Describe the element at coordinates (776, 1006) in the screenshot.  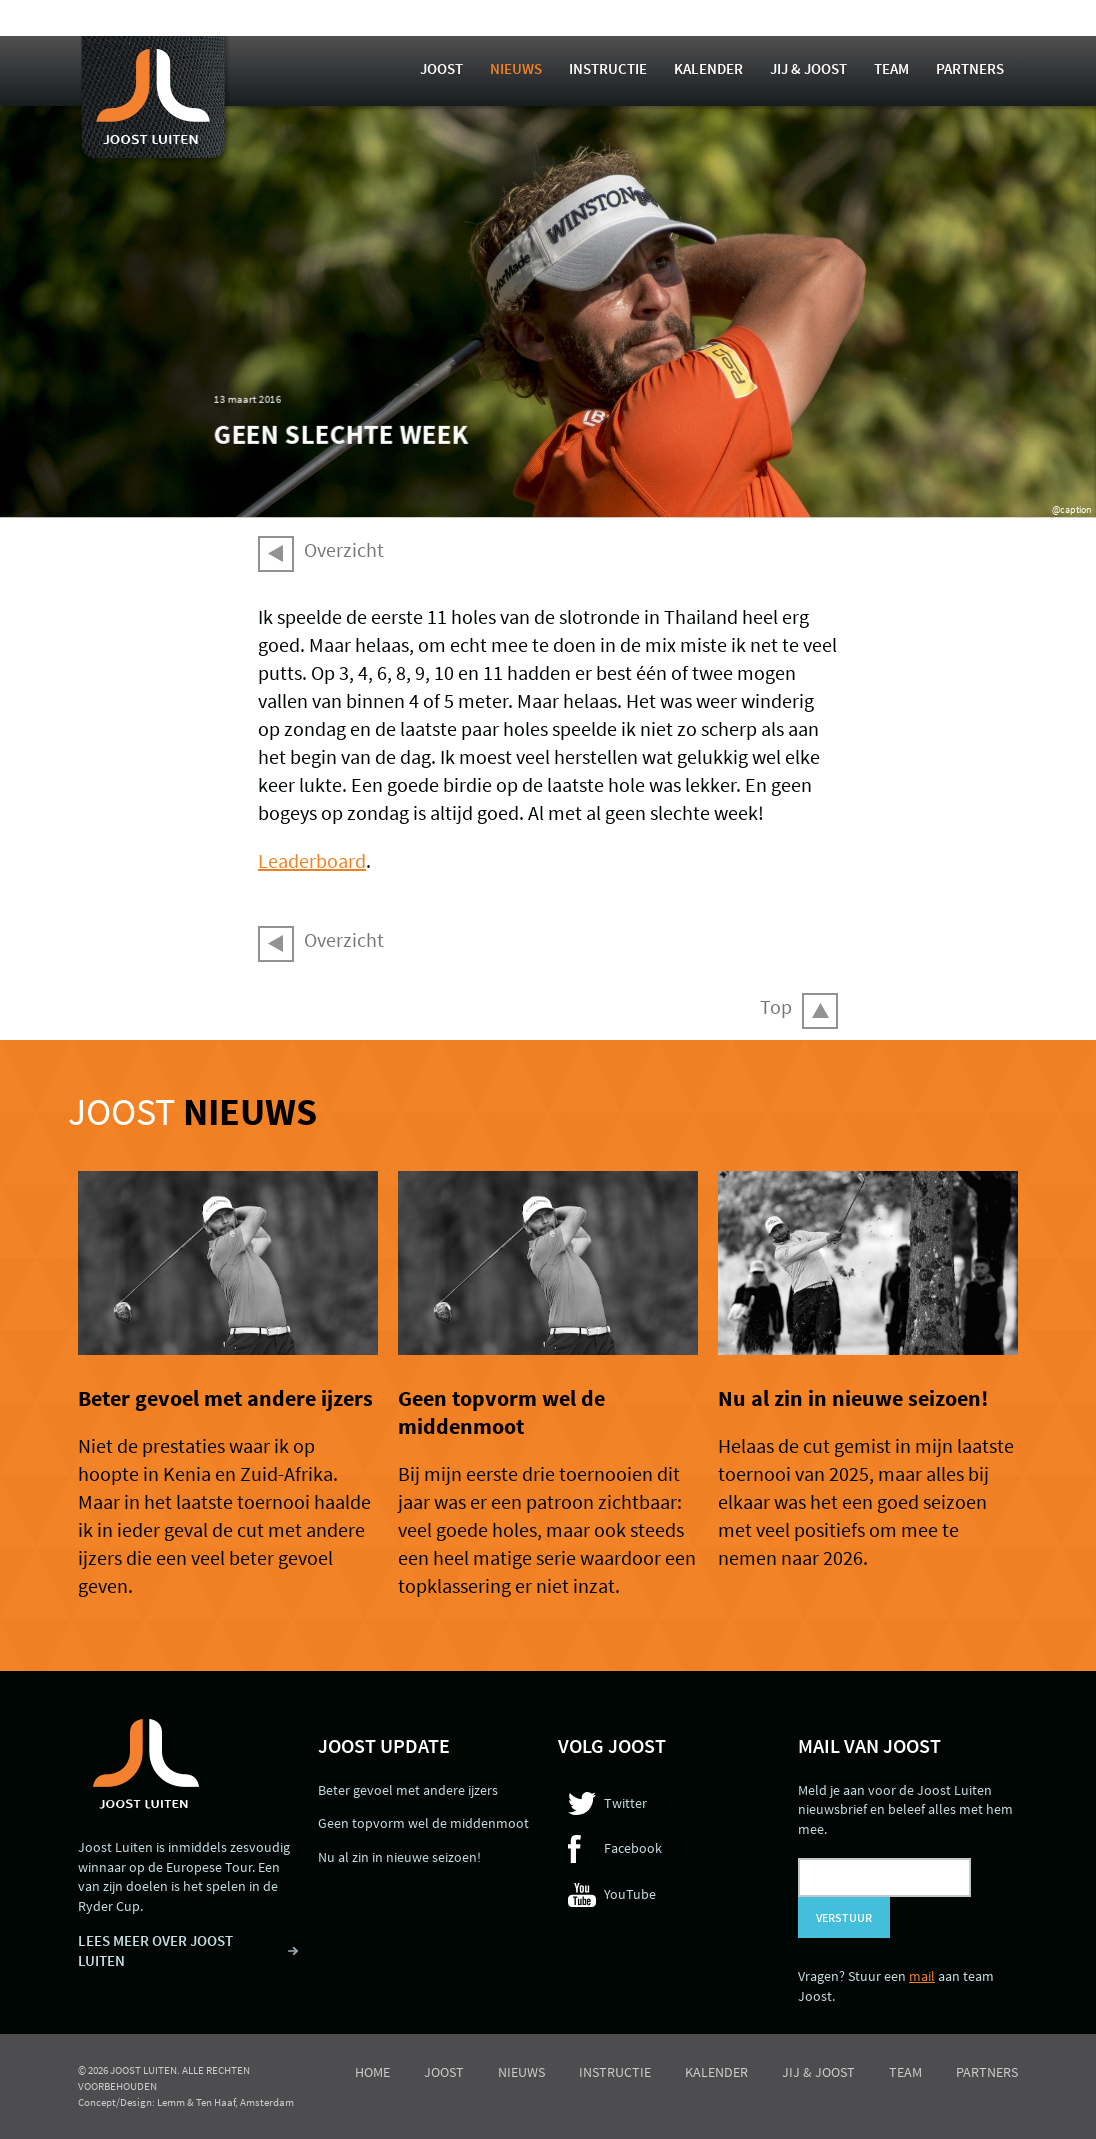
I see `Top` at that location.